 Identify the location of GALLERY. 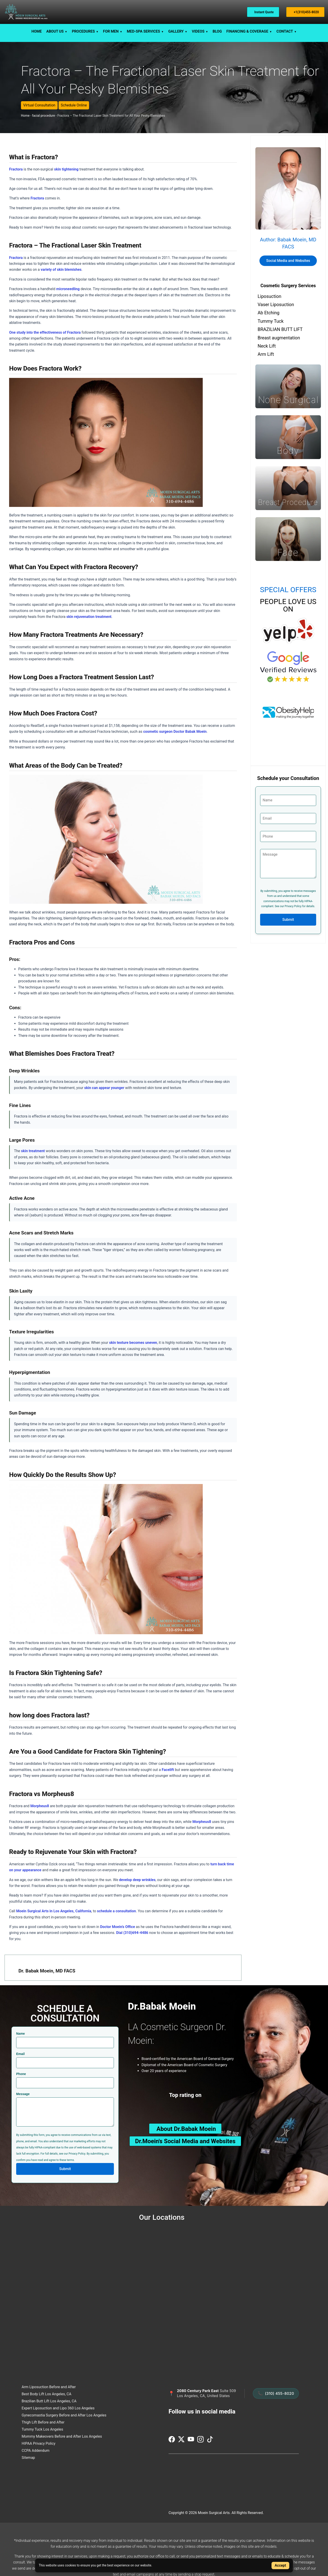
(176, 31).